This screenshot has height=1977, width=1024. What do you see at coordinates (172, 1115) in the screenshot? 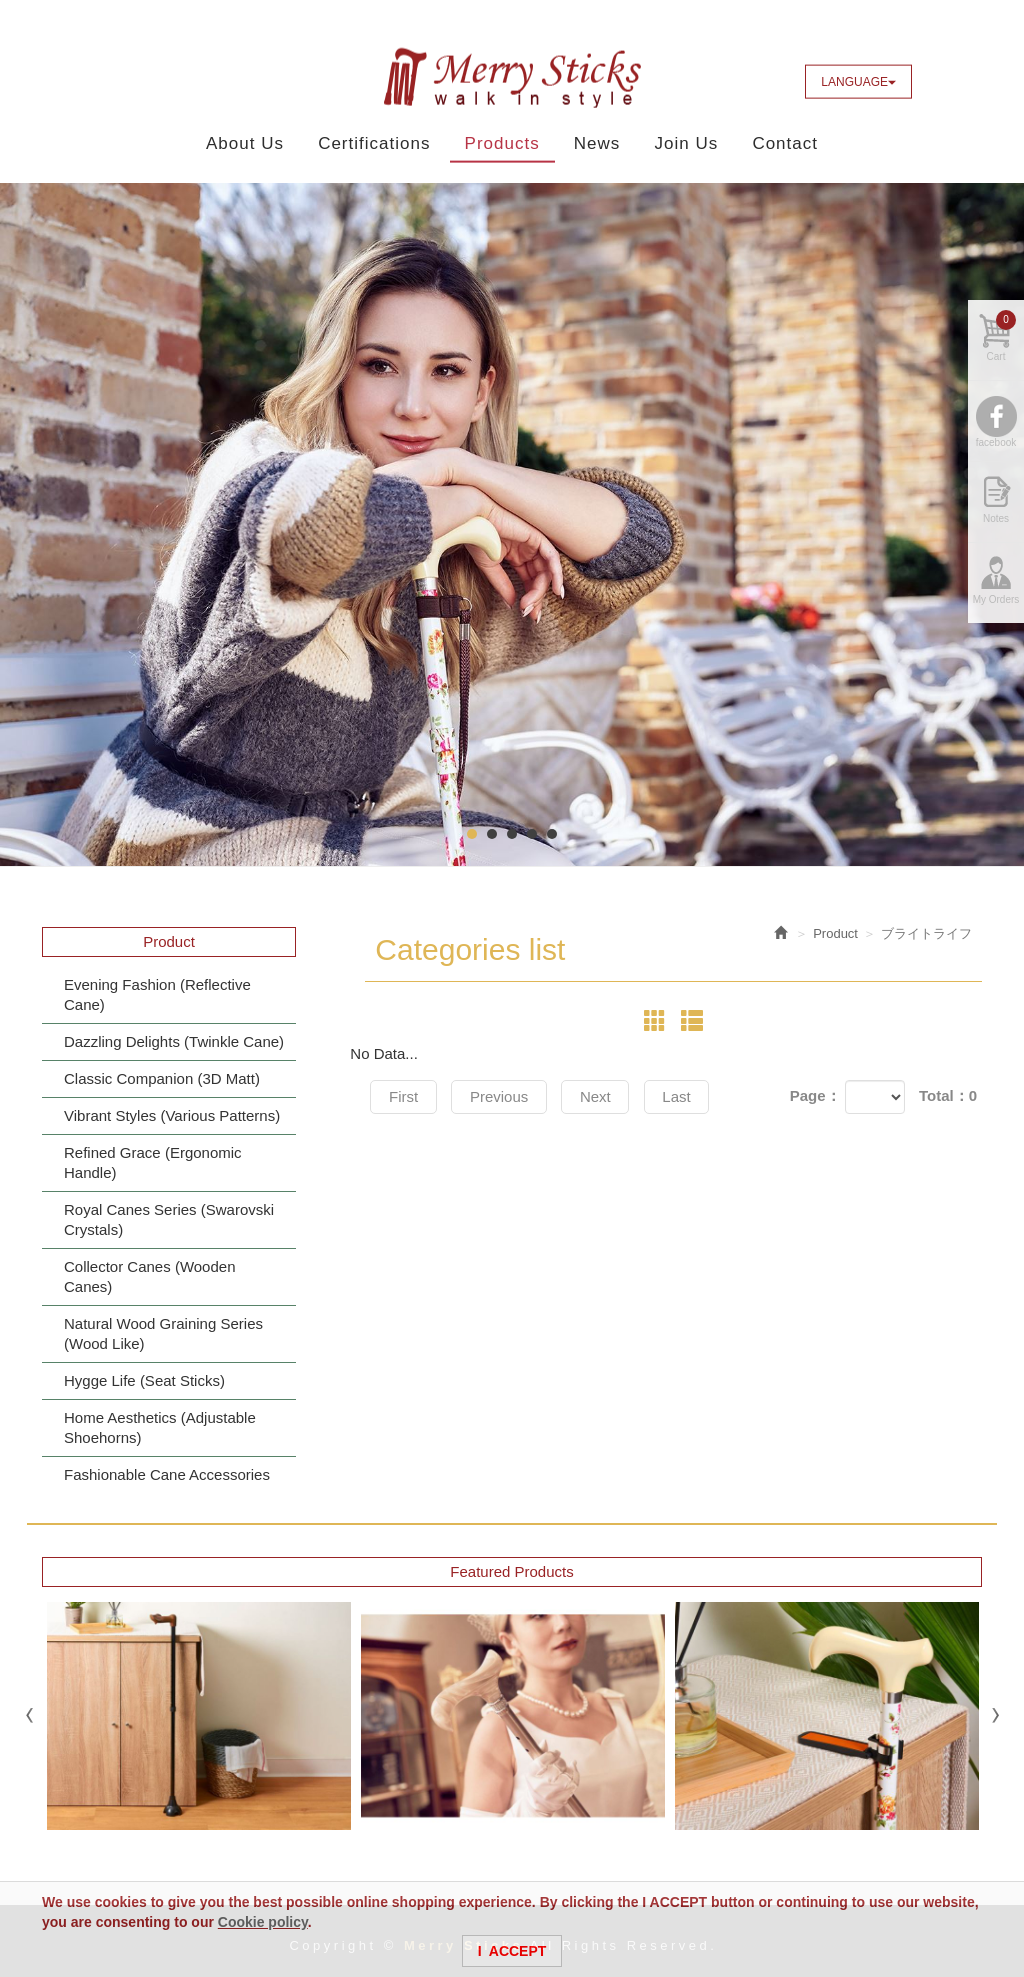
I see `Vibrant Styles (Various Patterns)` at bounding box center [172, 1115].